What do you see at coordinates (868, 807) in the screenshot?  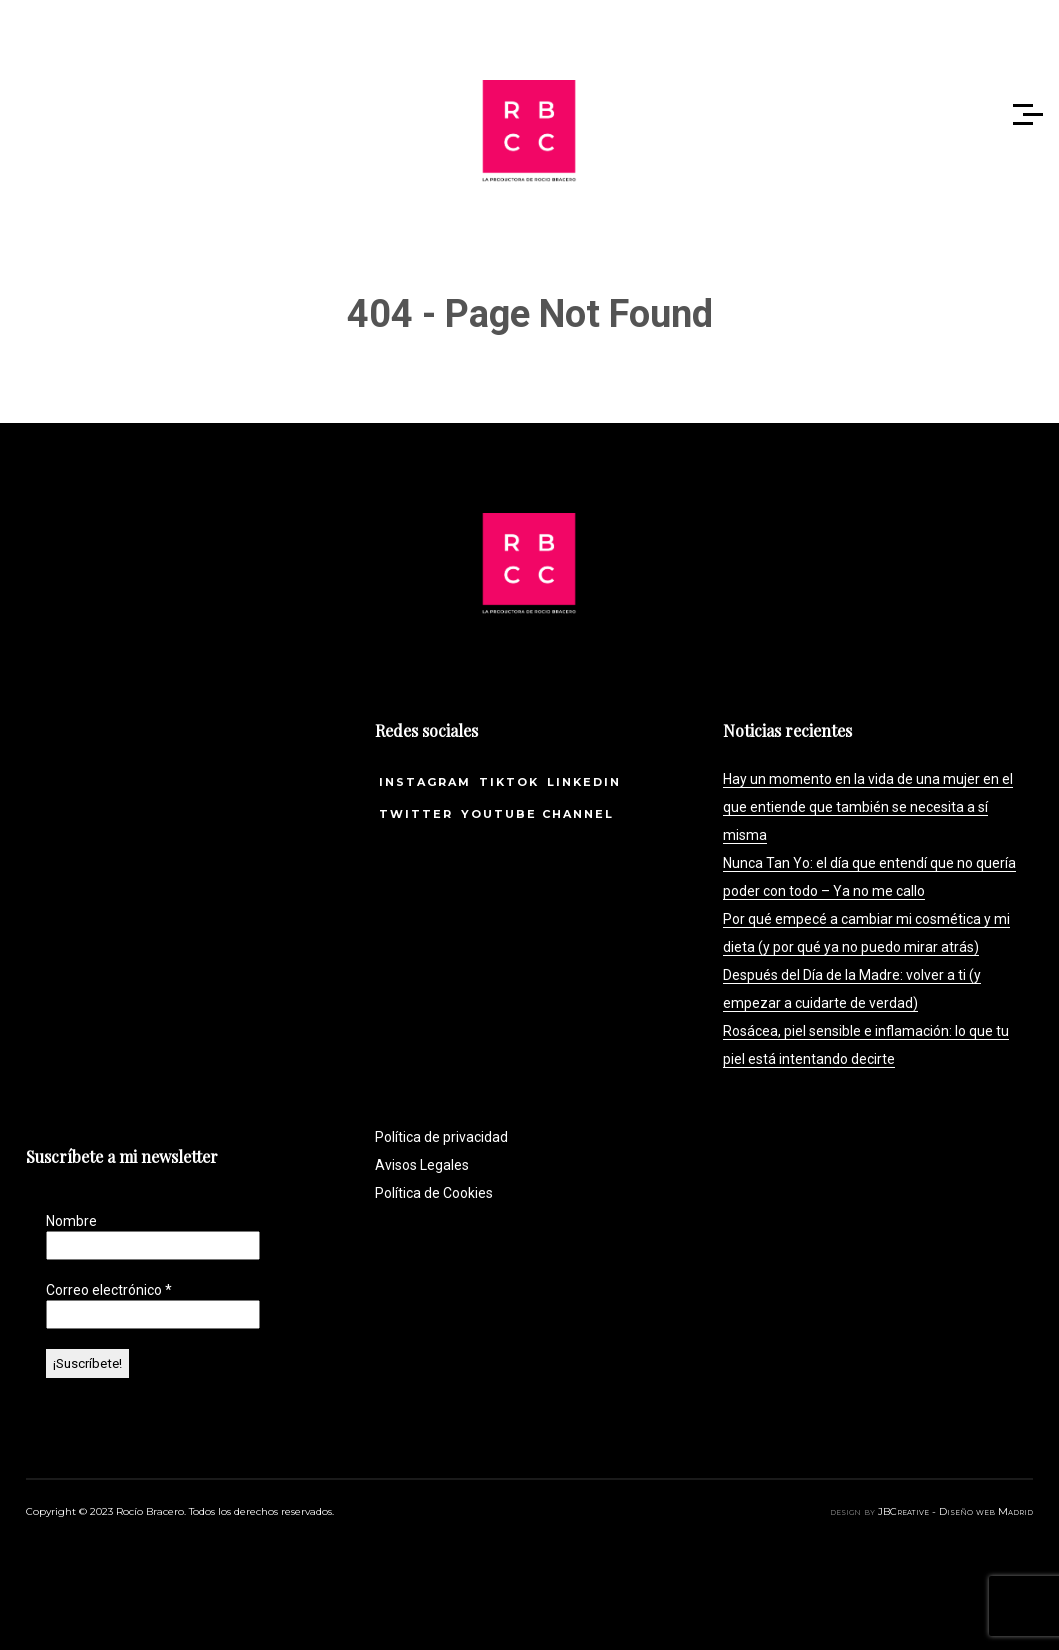 I see `Hay un momento en la vida de una mujer en el que entiende que también se necesita a sí misma` at bounding box center [868, 807].